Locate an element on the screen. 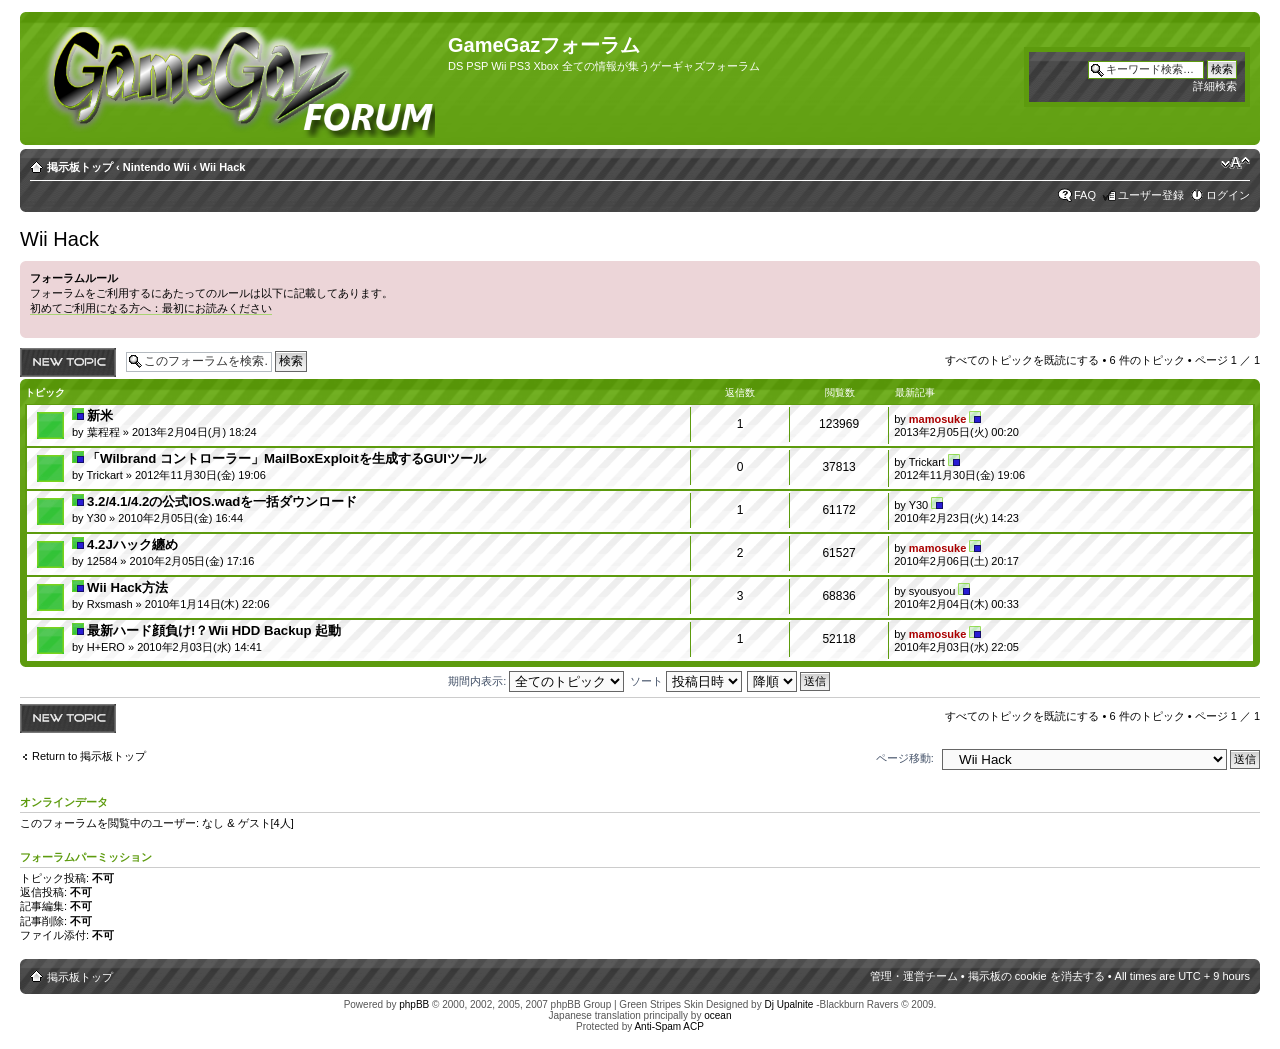  12584 is located at coordinates (102, 561).